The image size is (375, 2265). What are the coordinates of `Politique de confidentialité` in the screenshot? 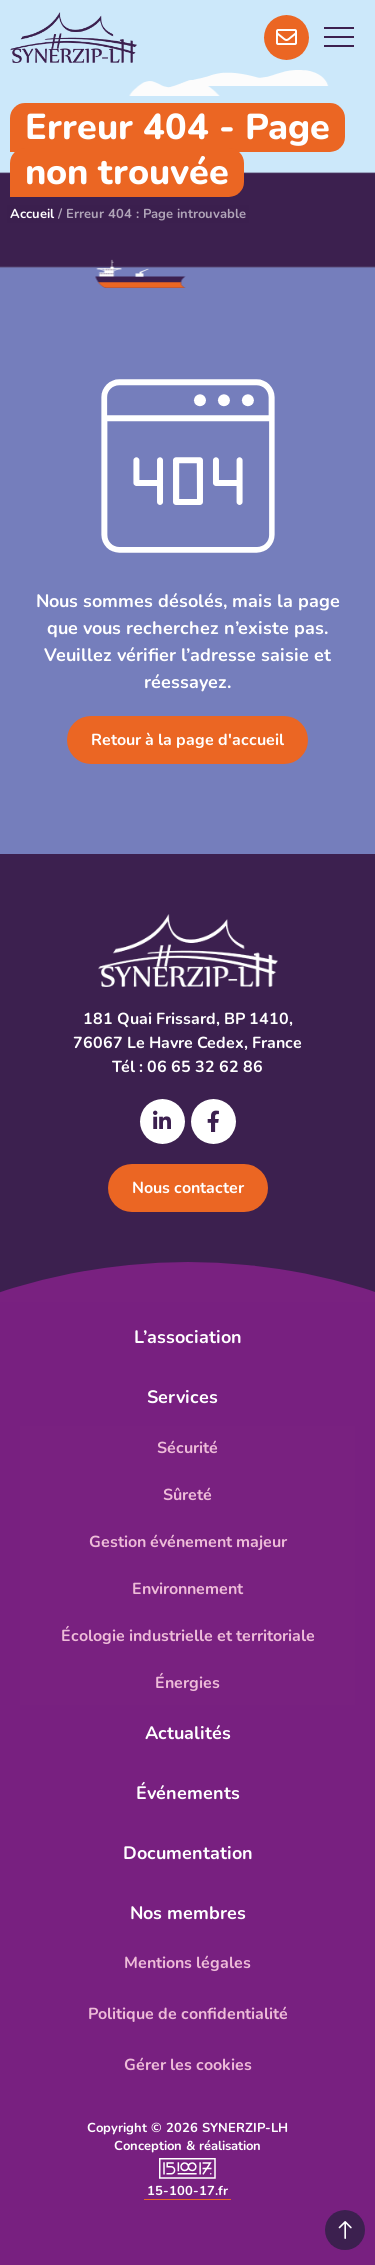 It's located at (188, 2014).